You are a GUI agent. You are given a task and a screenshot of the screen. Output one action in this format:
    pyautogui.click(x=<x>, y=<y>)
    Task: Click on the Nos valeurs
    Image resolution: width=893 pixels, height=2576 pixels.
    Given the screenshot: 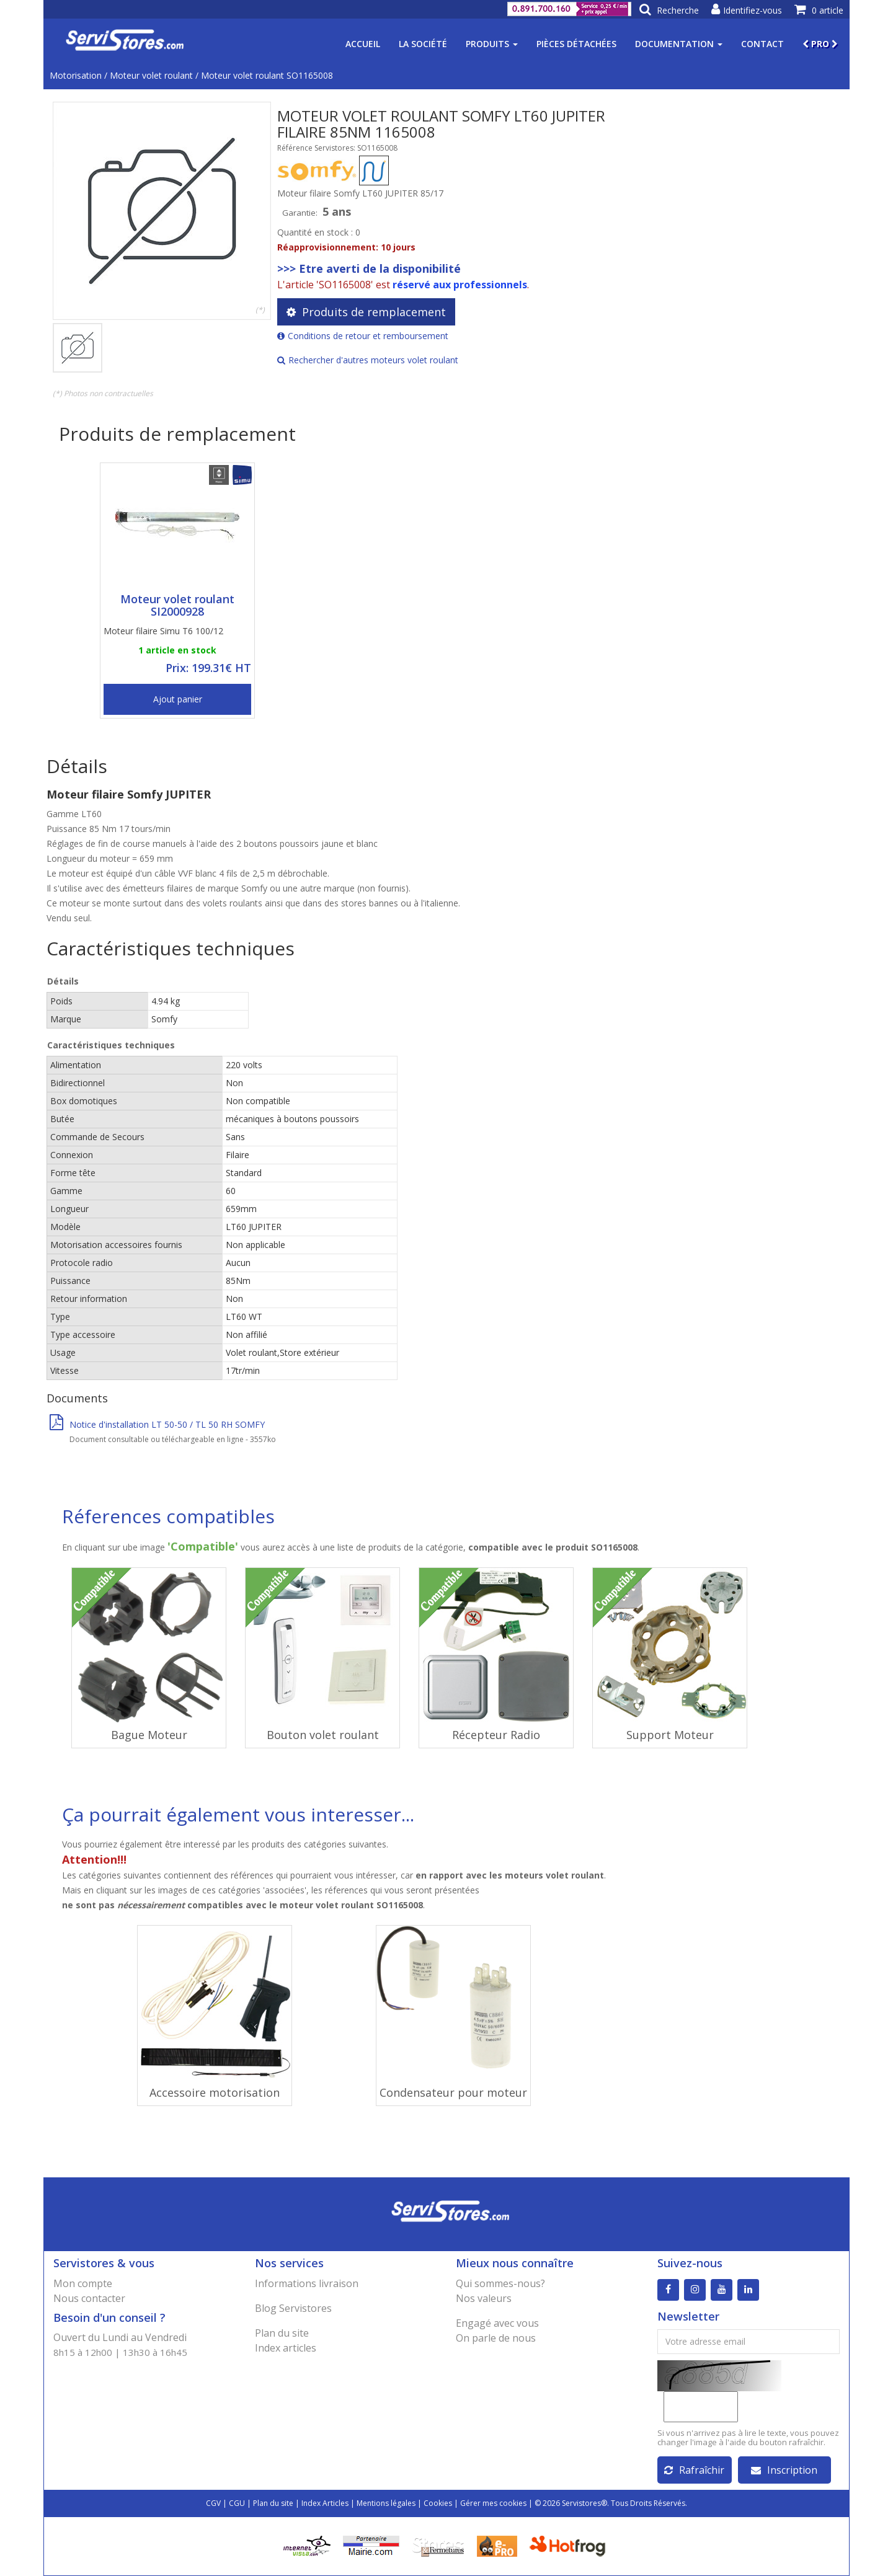 What is the action you would take?
    pyautogui.click(x=484, y=2298)
    